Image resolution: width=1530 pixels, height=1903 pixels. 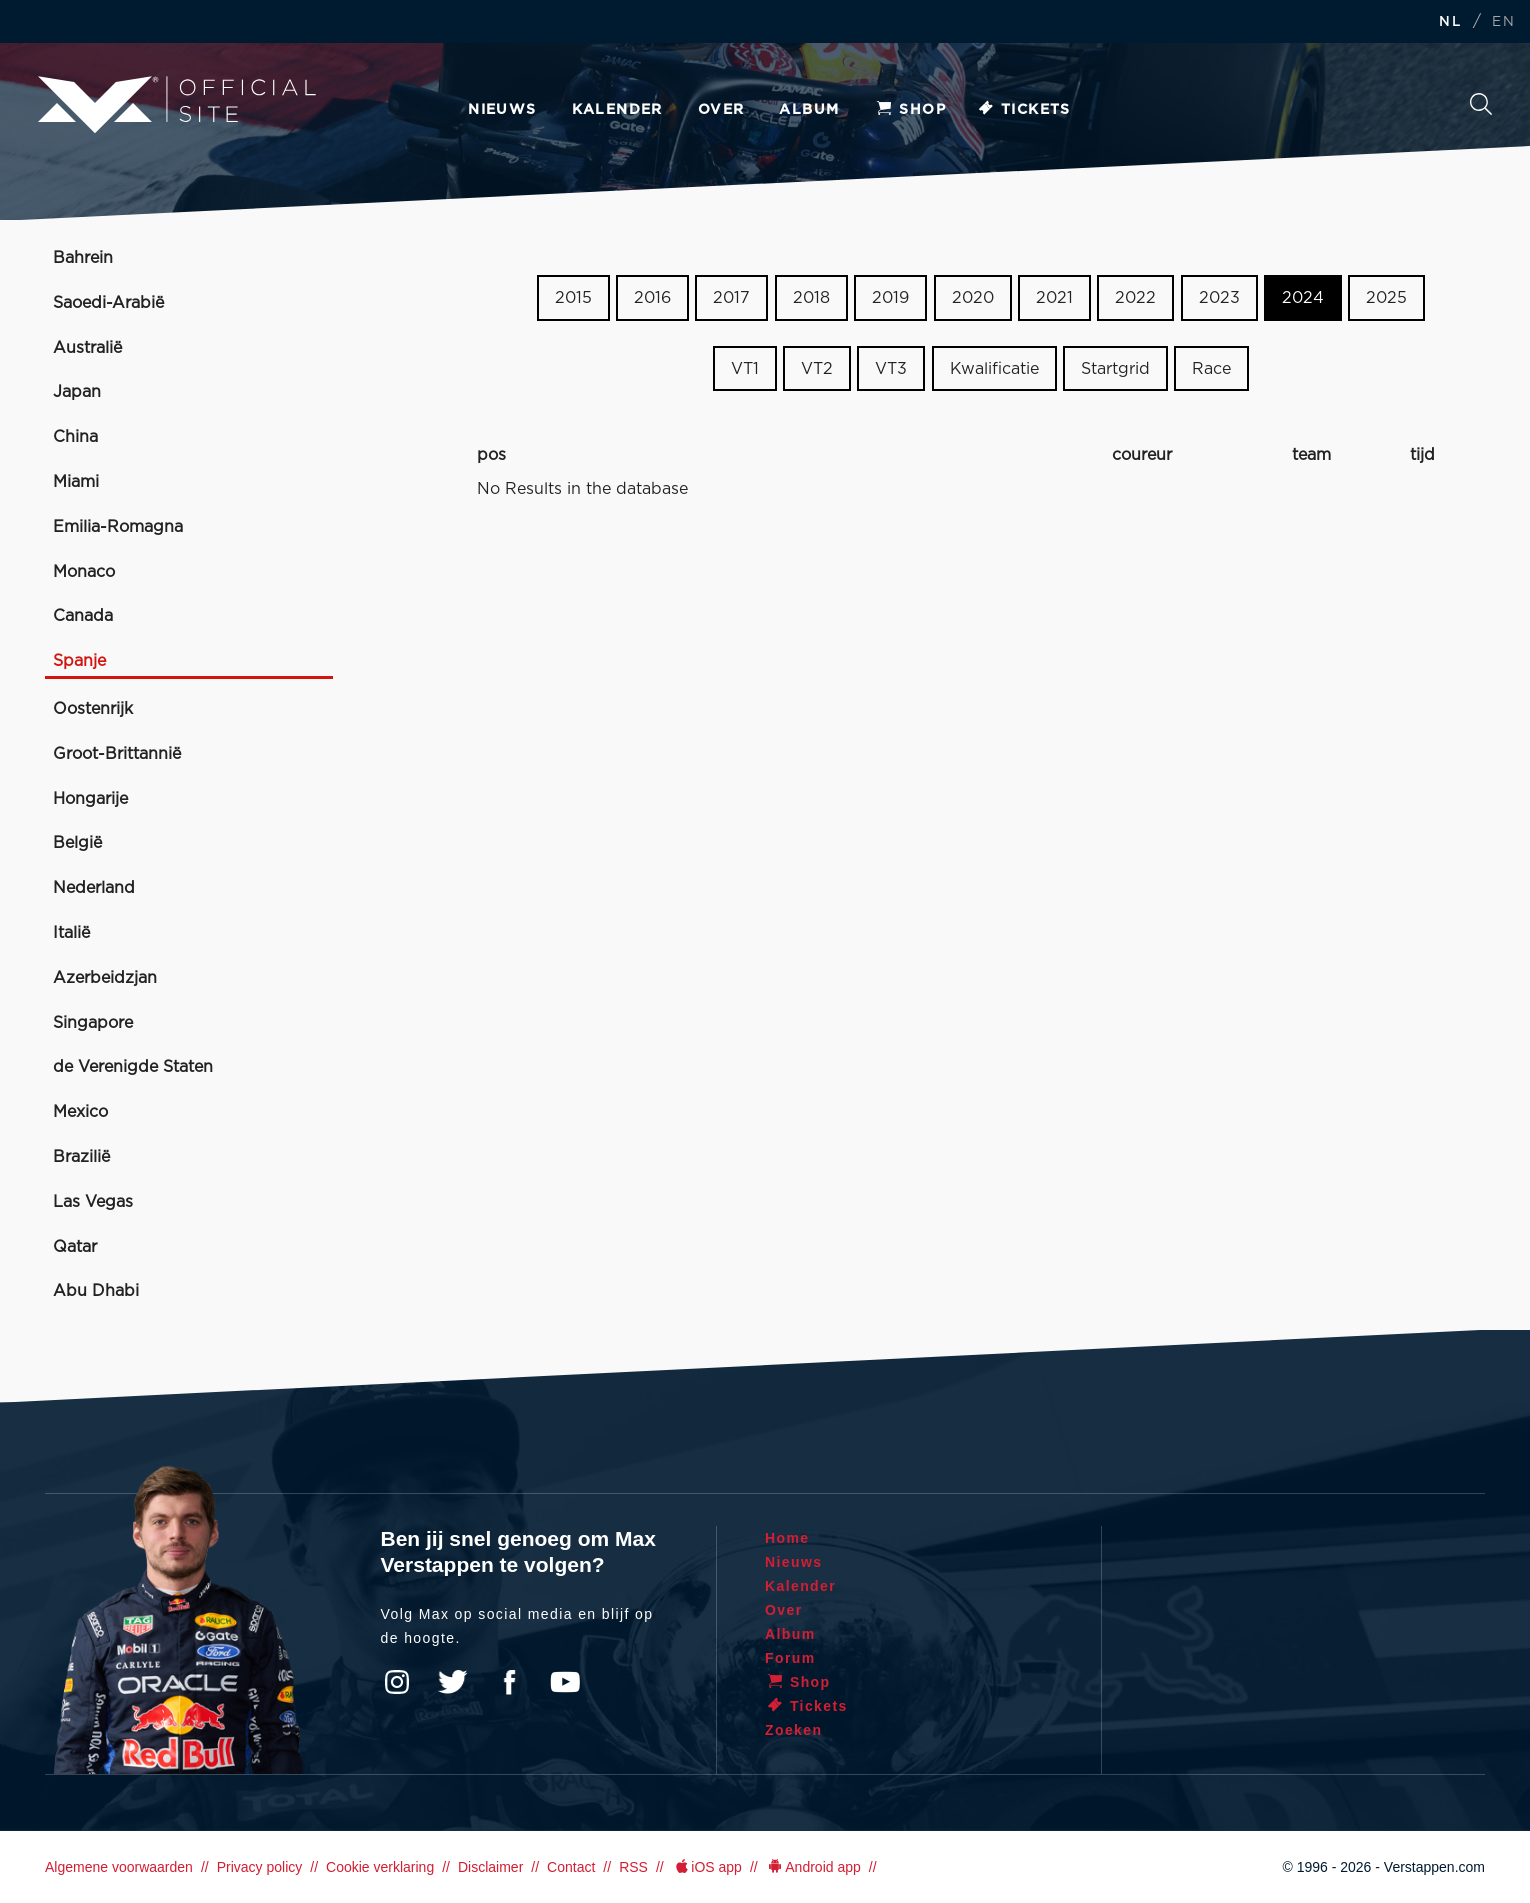 What do you see at coordinates (119, 1867) in the screenshot?
I see `Algemene voorwaarden` at bounding box center [119, 1867].